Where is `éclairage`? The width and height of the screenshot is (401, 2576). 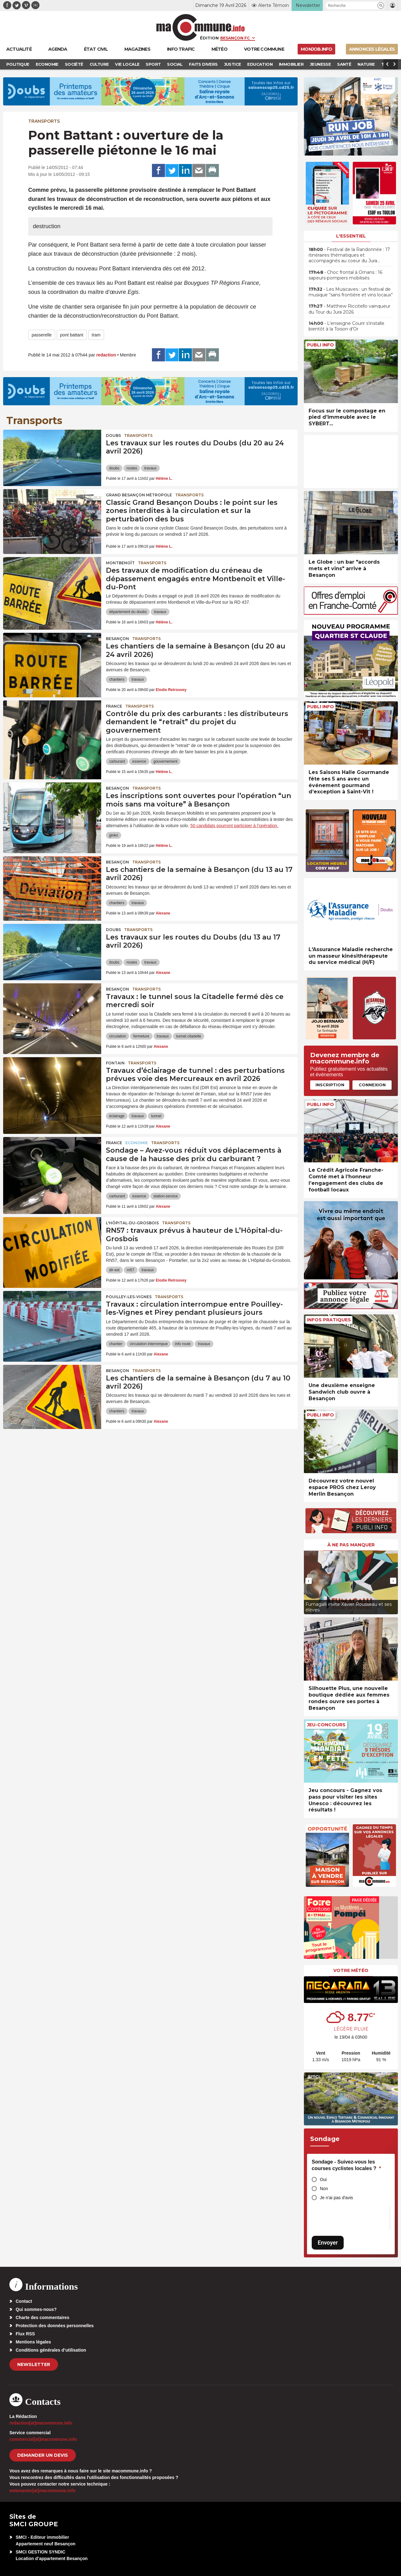
éclairage is located at coordinates (116, 1116).